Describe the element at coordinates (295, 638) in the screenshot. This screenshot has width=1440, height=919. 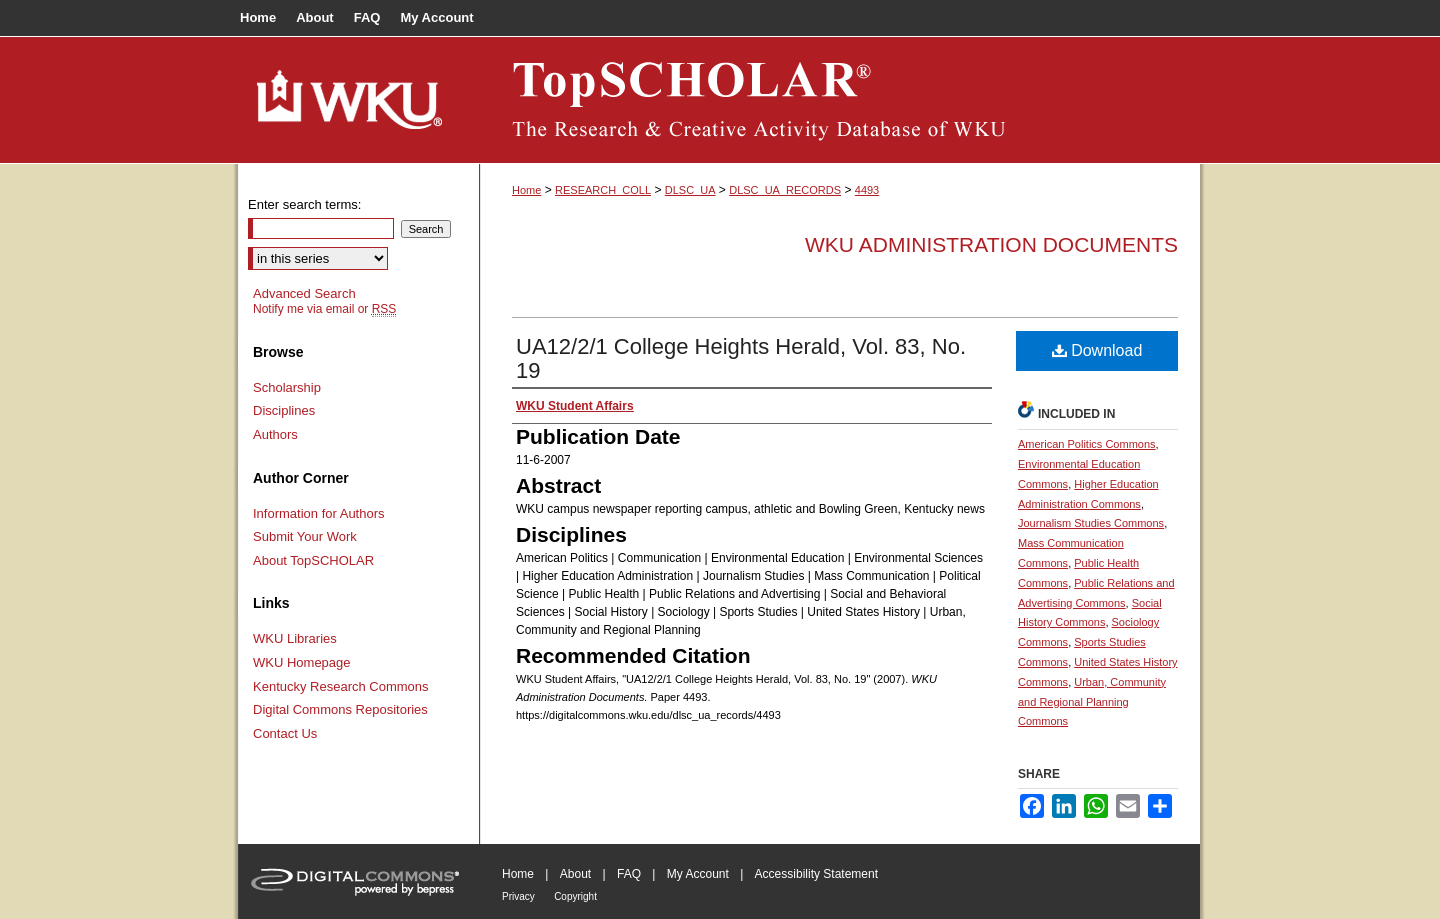
I see `WKU Libraries` at that location.